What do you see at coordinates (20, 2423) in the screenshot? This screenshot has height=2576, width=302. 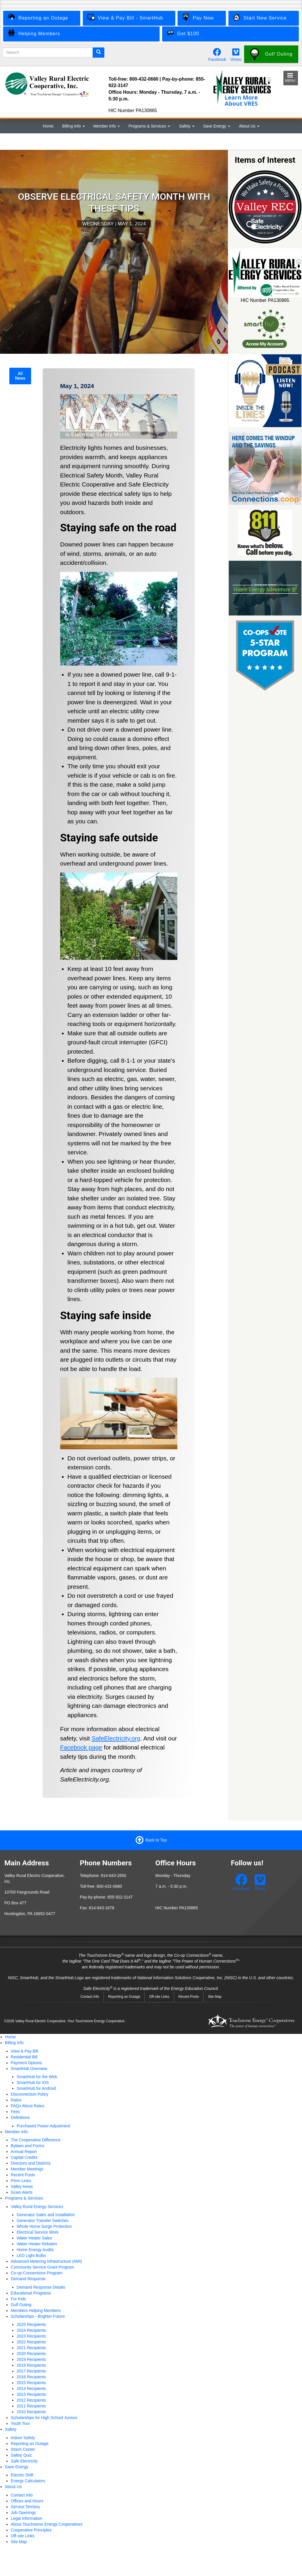 I see `Youth Tour` at bounding box center [20, 2423].